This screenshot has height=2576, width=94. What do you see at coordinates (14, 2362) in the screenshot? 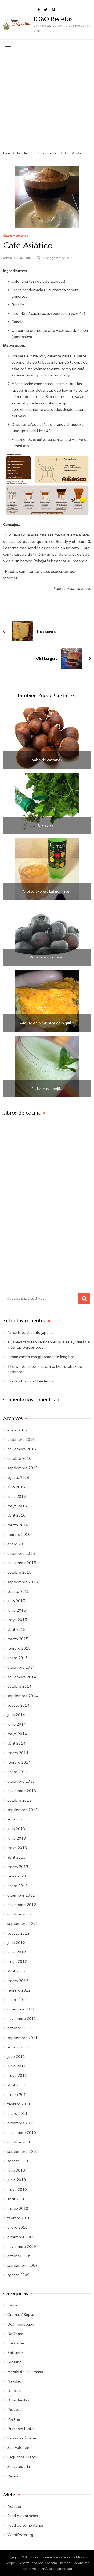
I see `Glosario` at bounding box center [14, 2362].